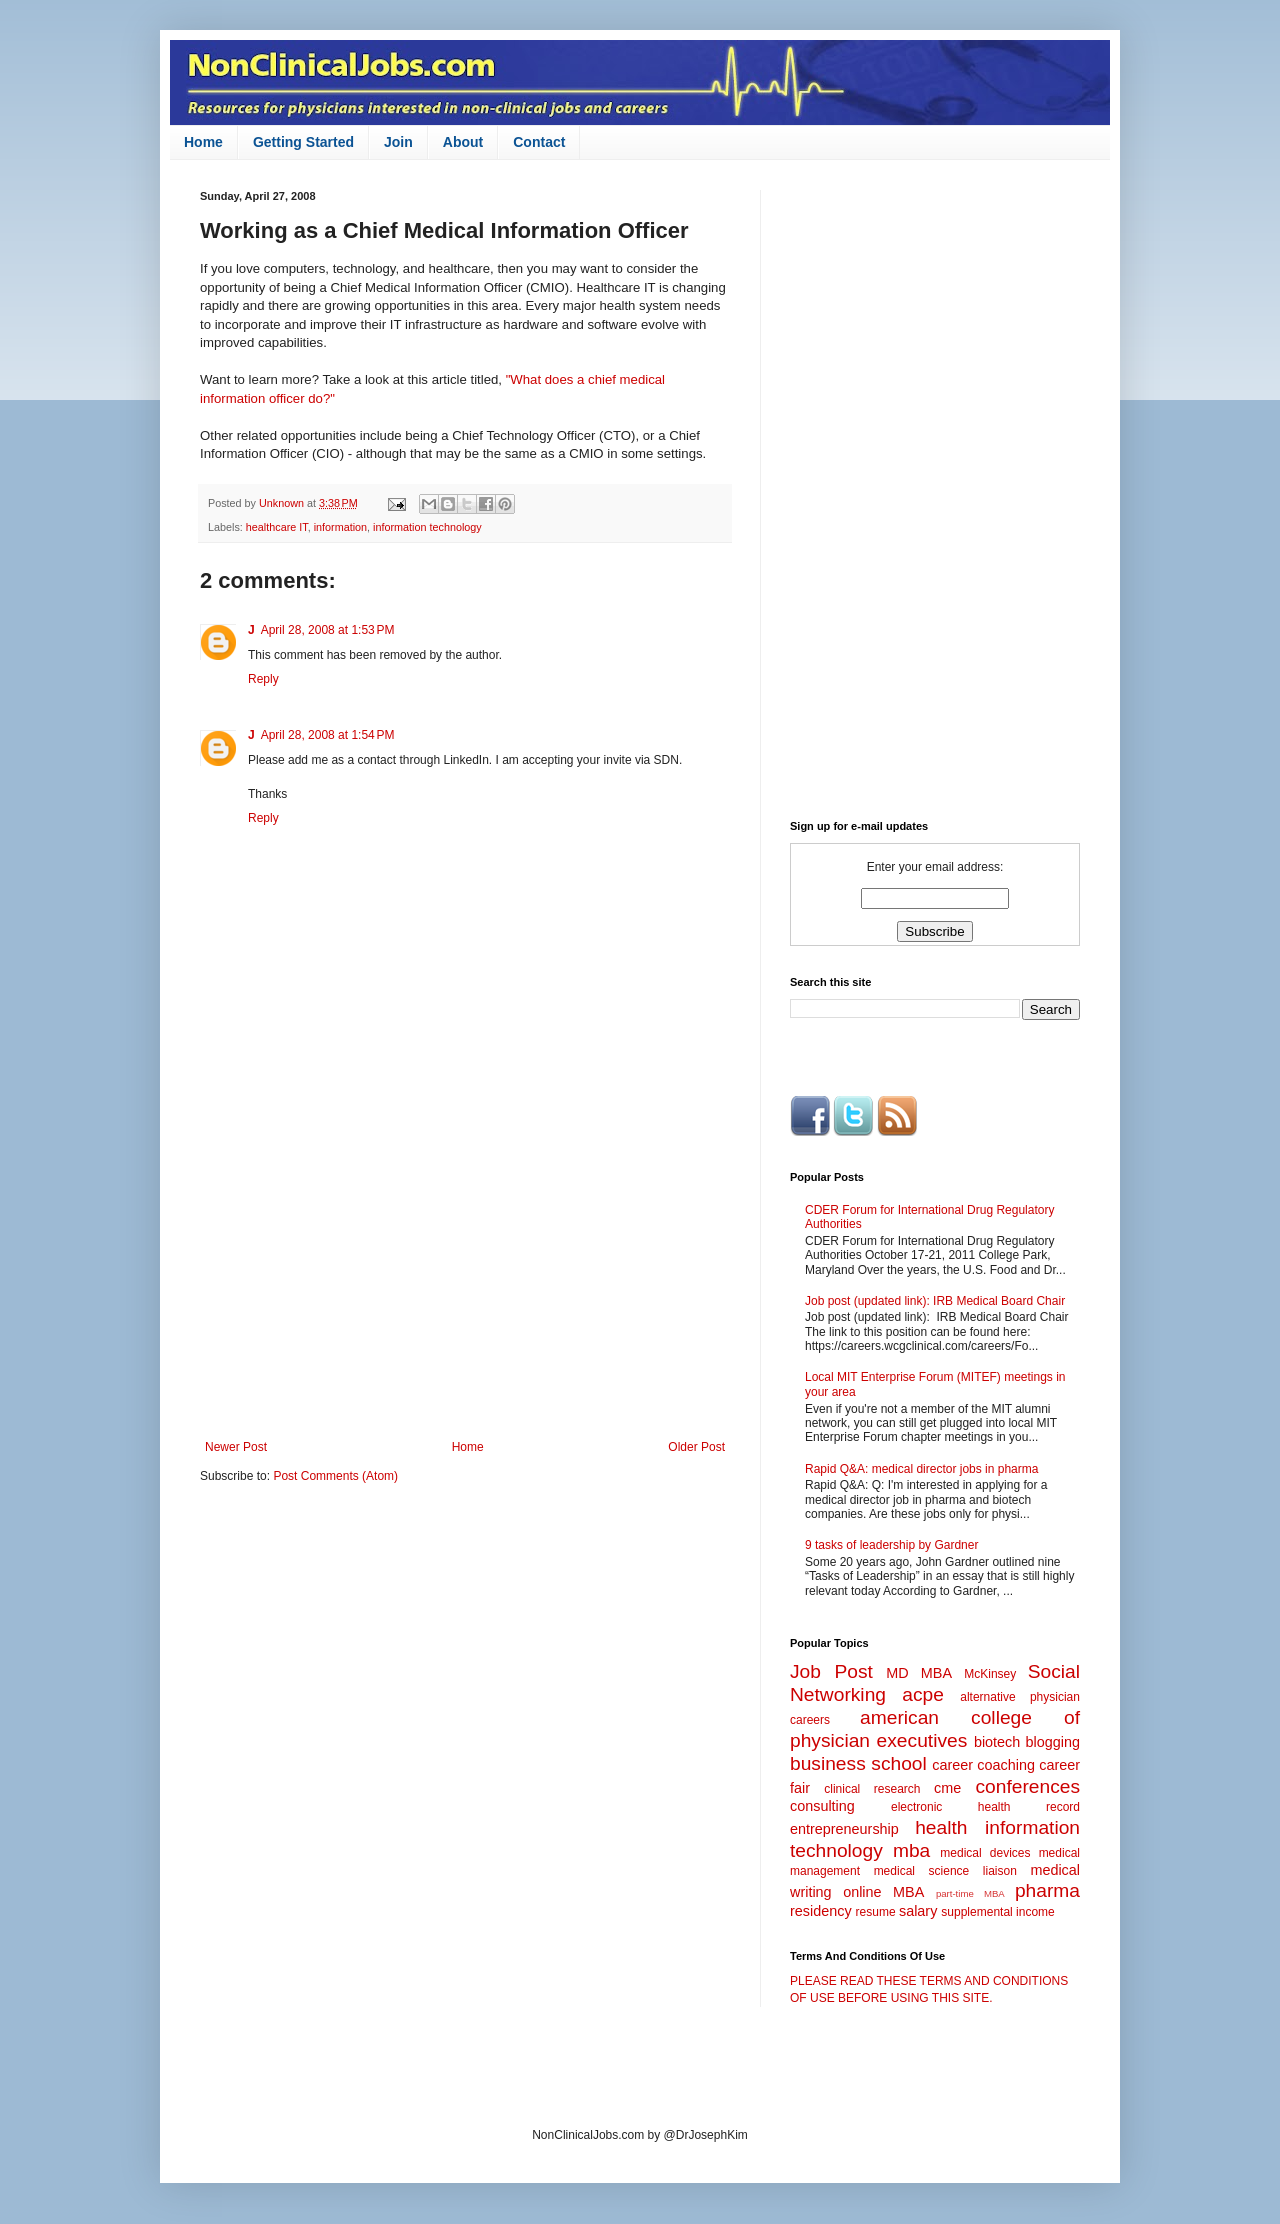 This screenshot has height=2224, width=1280. Describe the element at coordinates (872, 1789) in the screenshot. I see `clinical research` at that location.